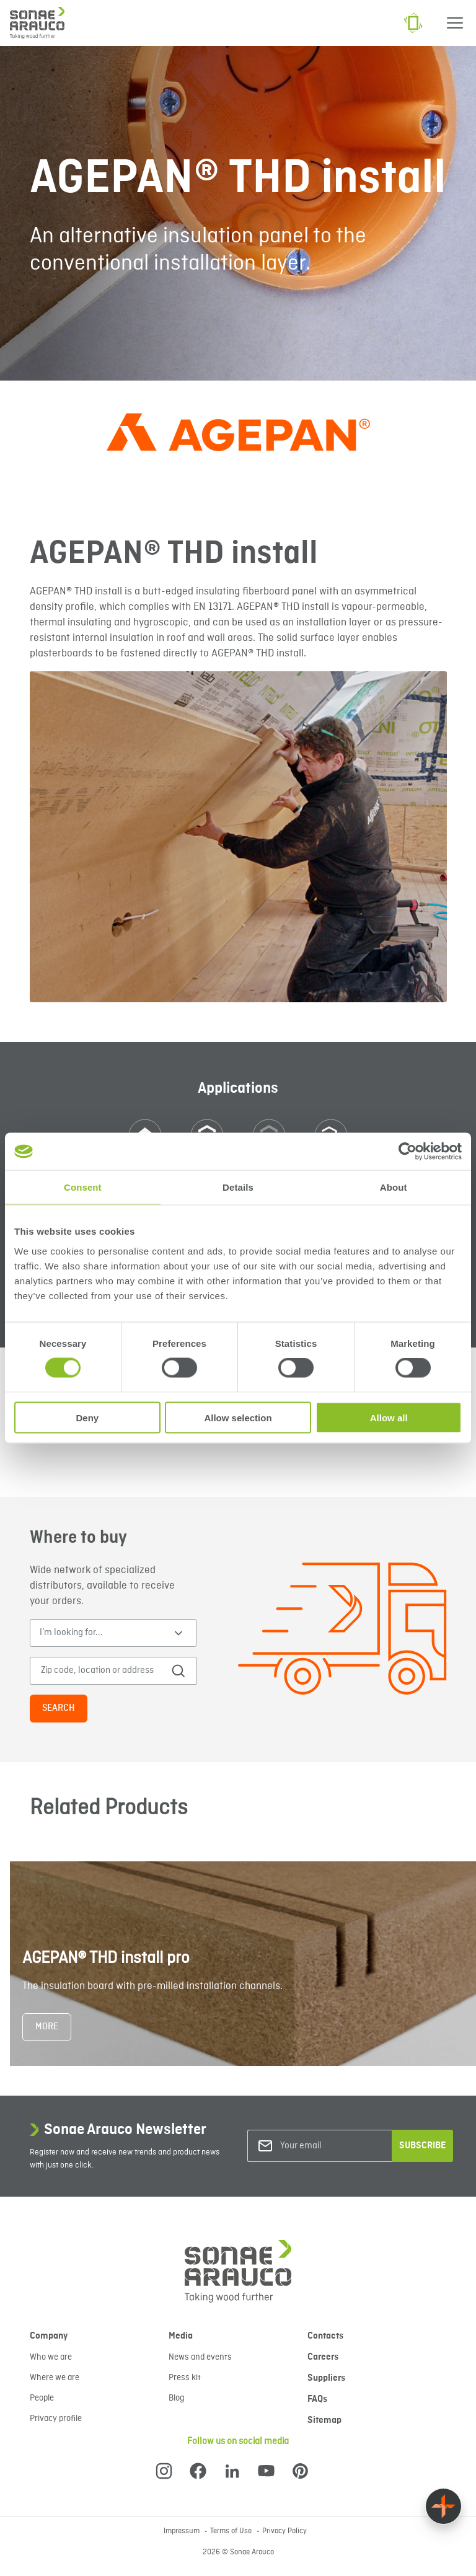 The width and height of the screenshot is (476, 2576). What do you see at coordinates (455, 23) in the screenshot?
I see `[Menu]` at bounding box center [455, 23].